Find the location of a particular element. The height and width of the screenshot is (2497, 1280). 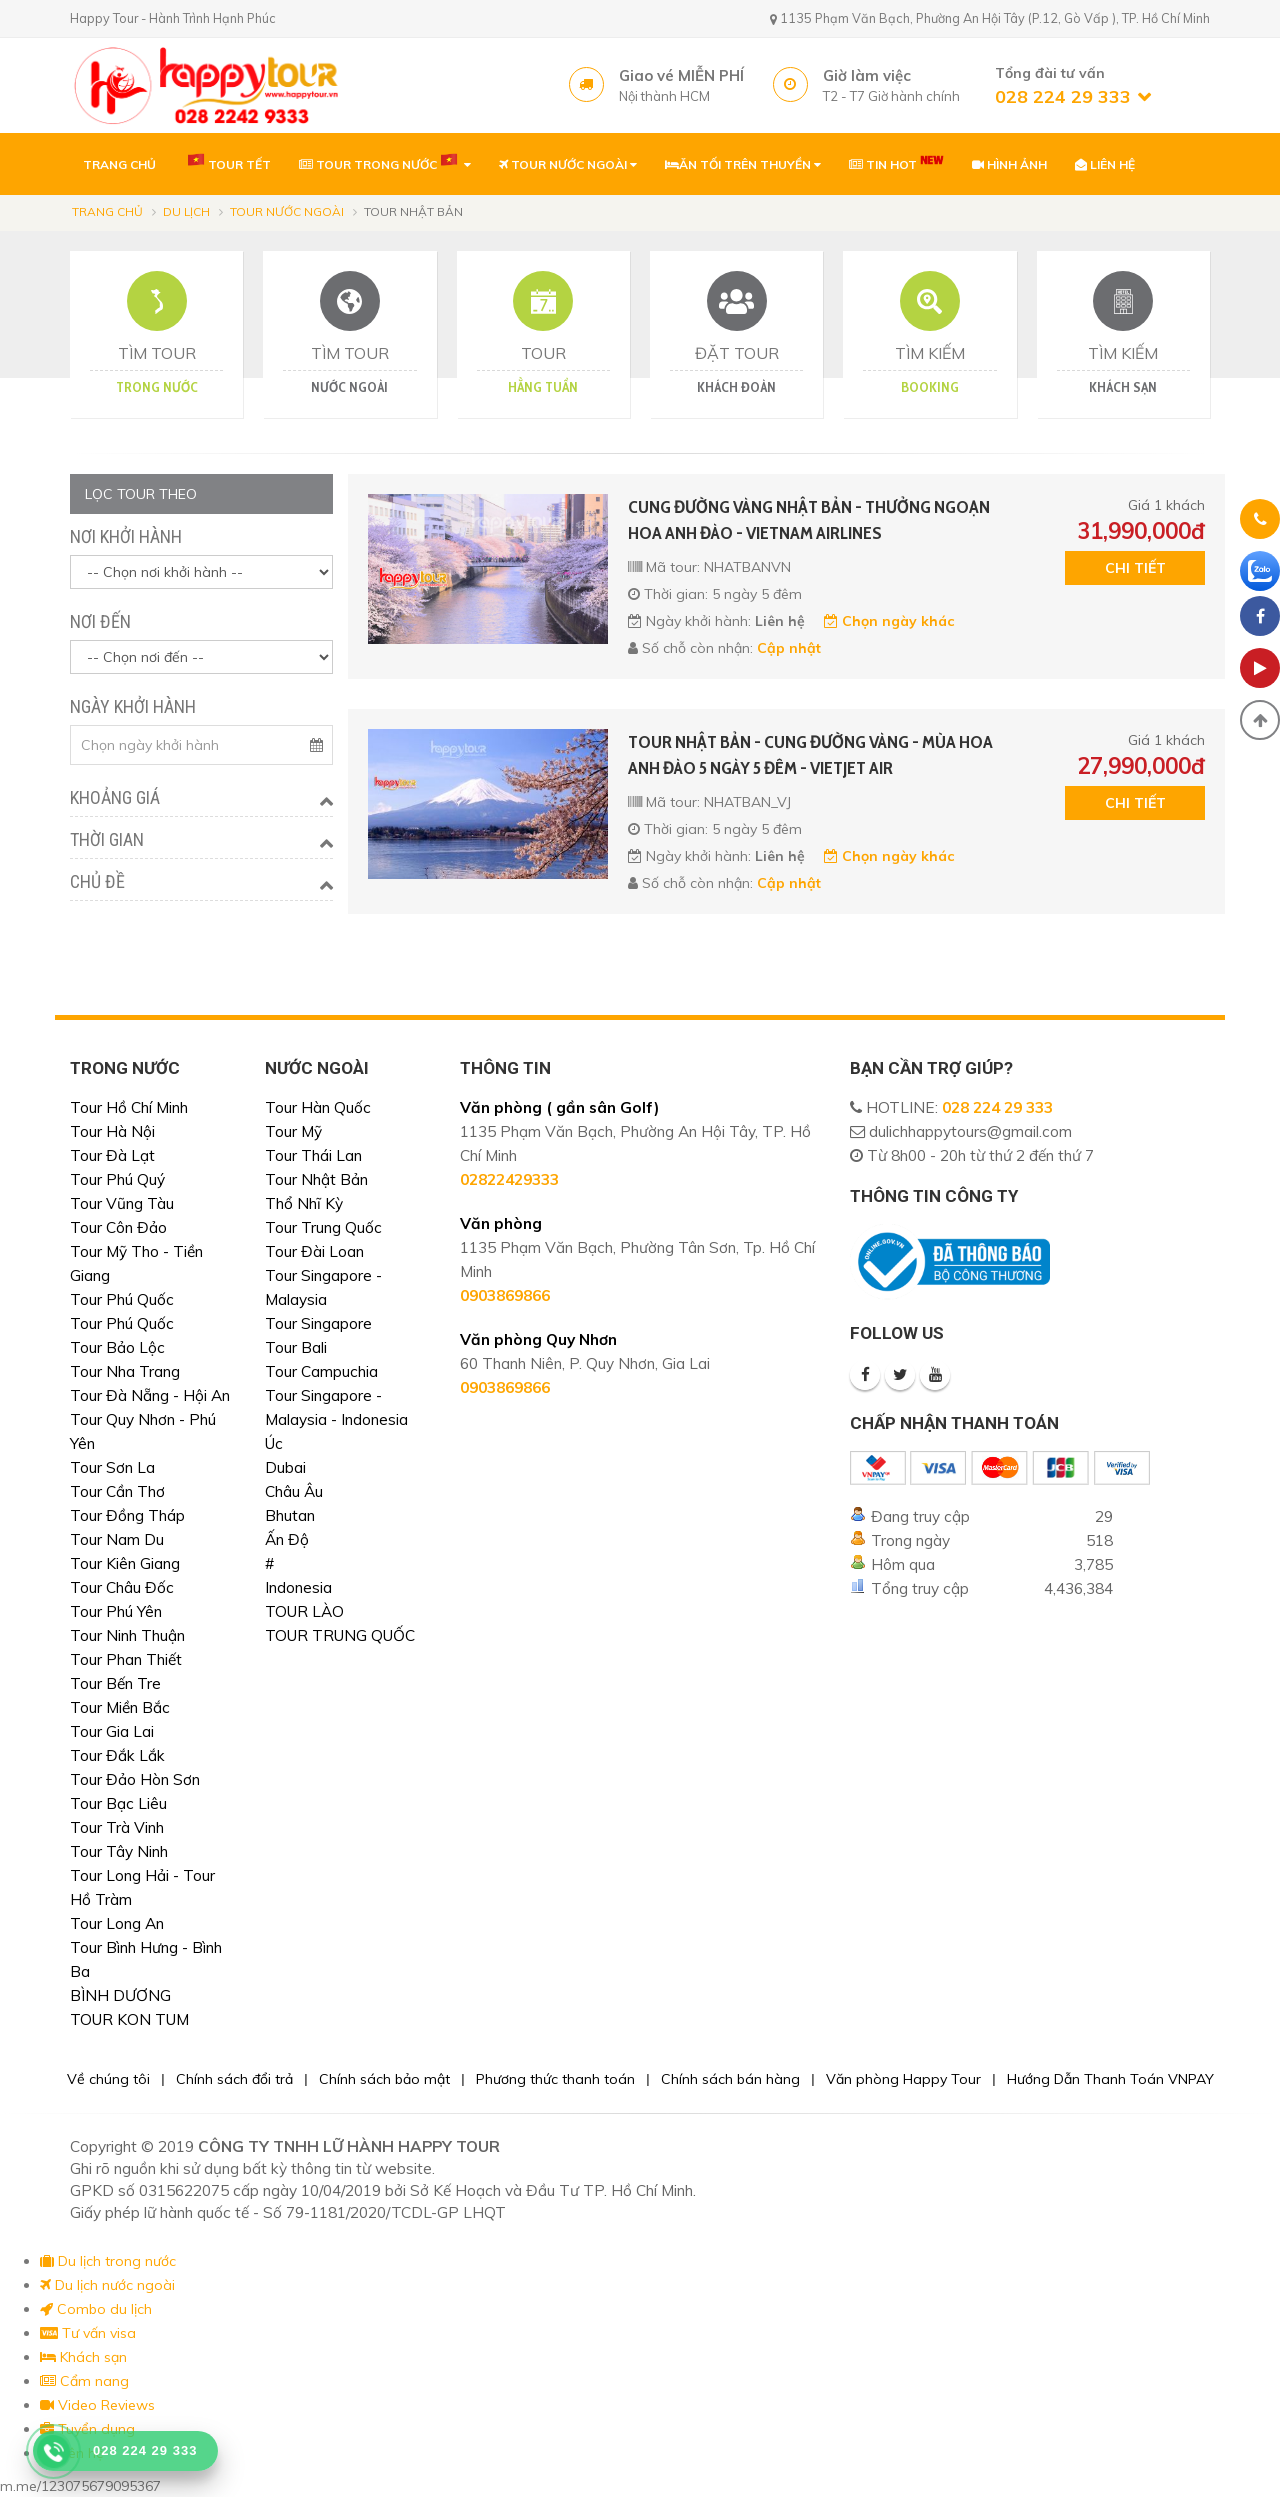

Tour Sơn La is located at coordinates (112, 1467).